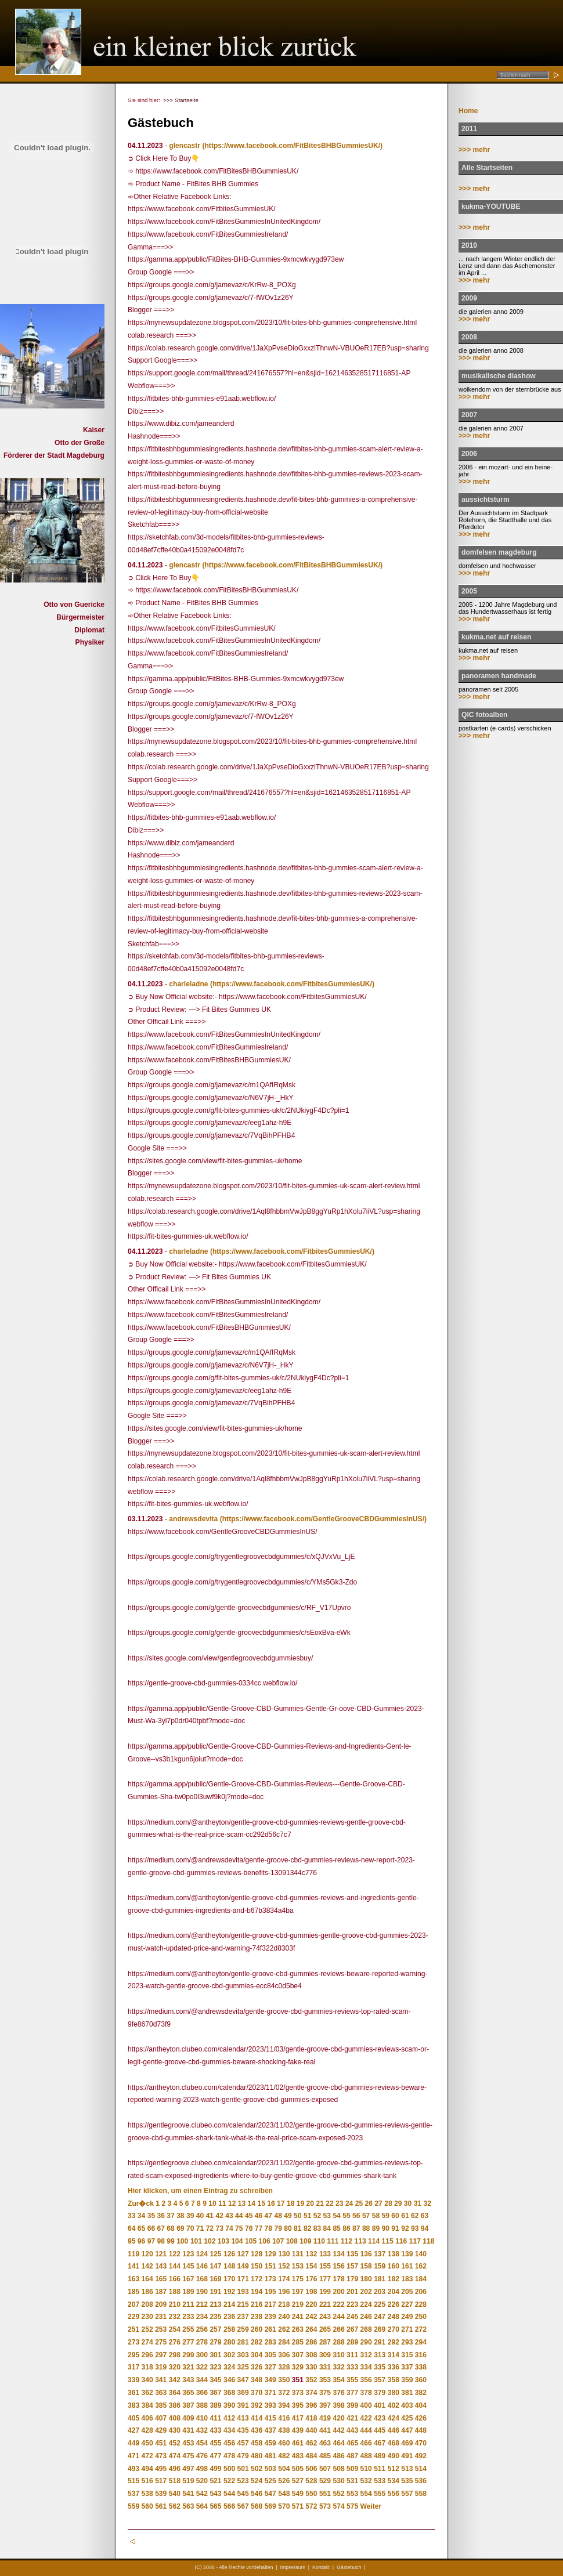  Describe the element at coordinates (229, 2430) in the screenshot. I see `434` at that location.